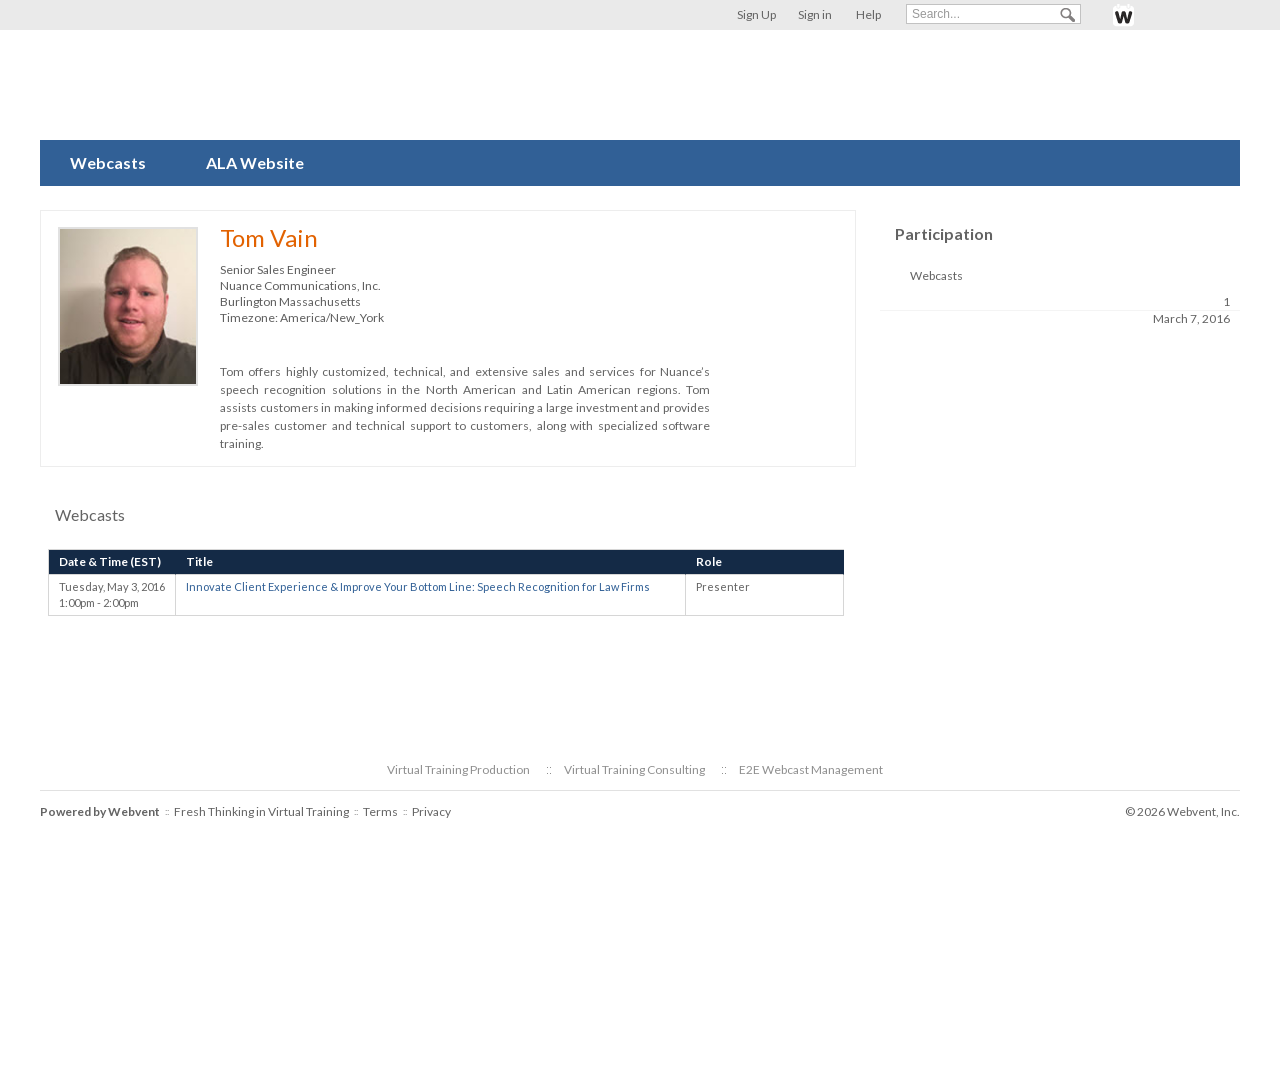 Image resolution: width=1280 pixels, height=1085 pixels. Describe the element at coordinates (134, 811) in the screenshot. I see `Webvent` at that location.